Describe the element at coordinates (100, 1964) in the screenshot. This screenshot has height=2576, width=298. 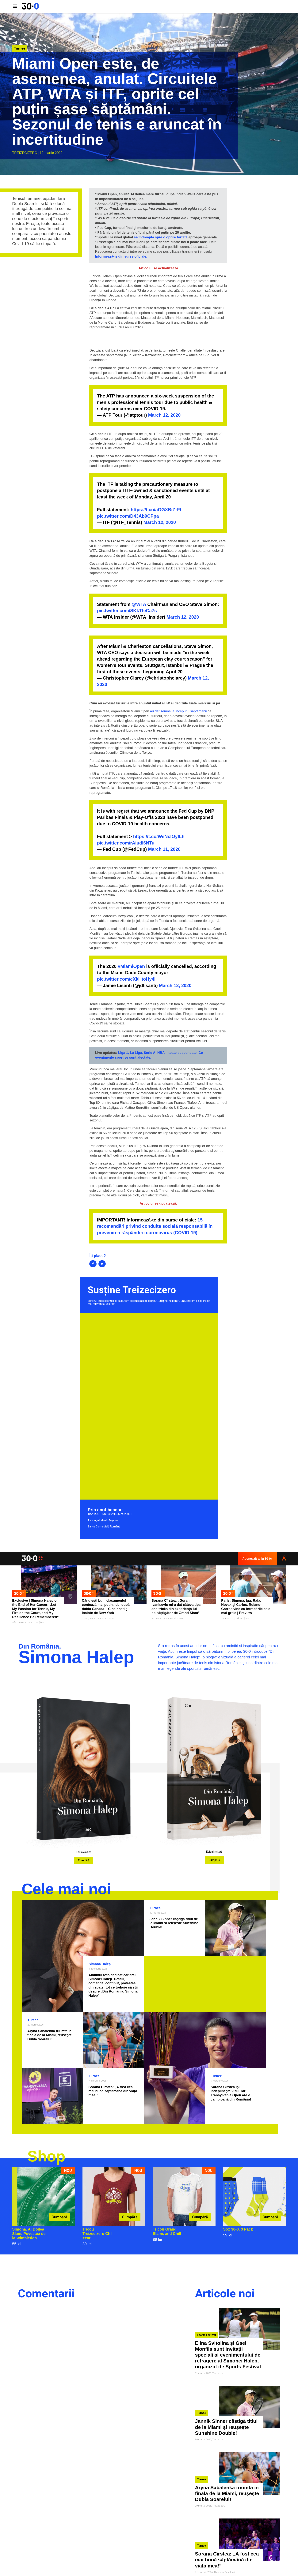
I see `Simona Halep` at that location.